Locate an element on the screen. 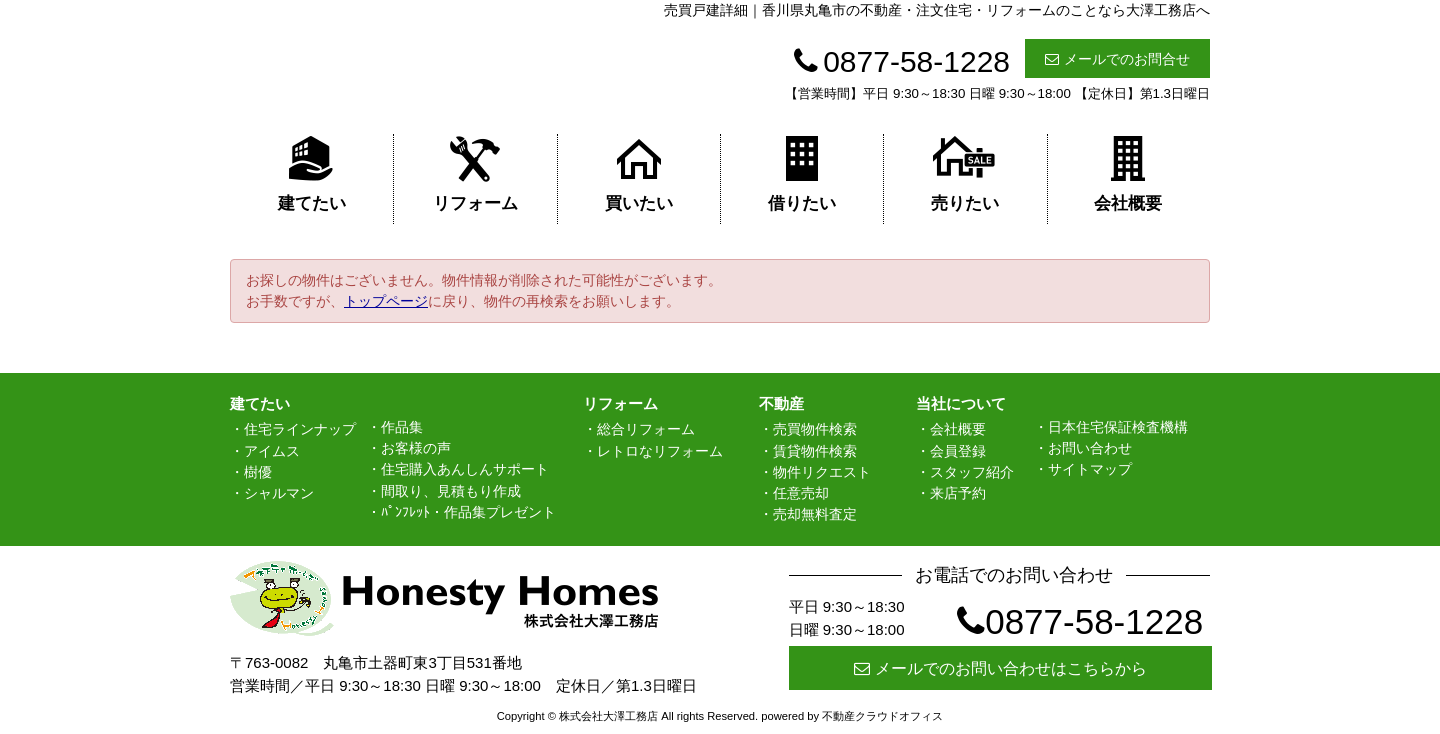 The image size is (1440, 734). 総合リフォーム is located at coordinates (646, 429).